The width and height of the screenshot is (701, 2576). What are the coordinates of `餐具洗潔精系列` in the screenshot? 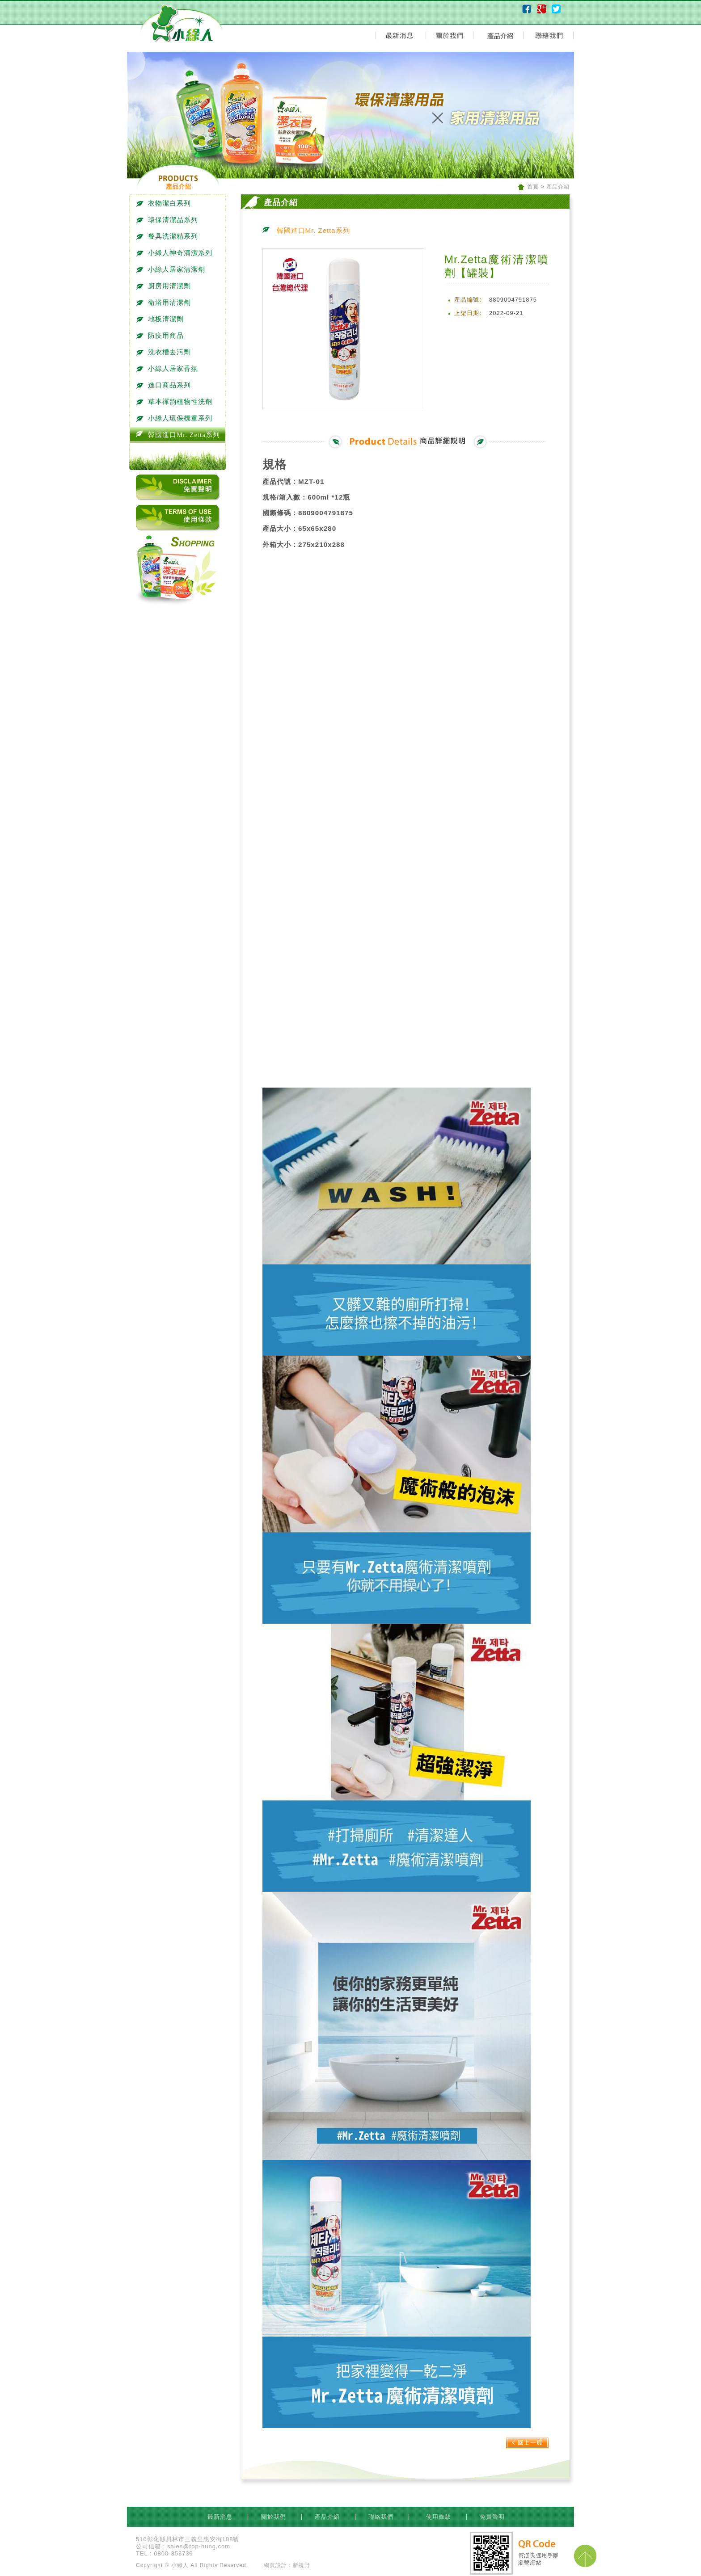 It's located at (168, 236).